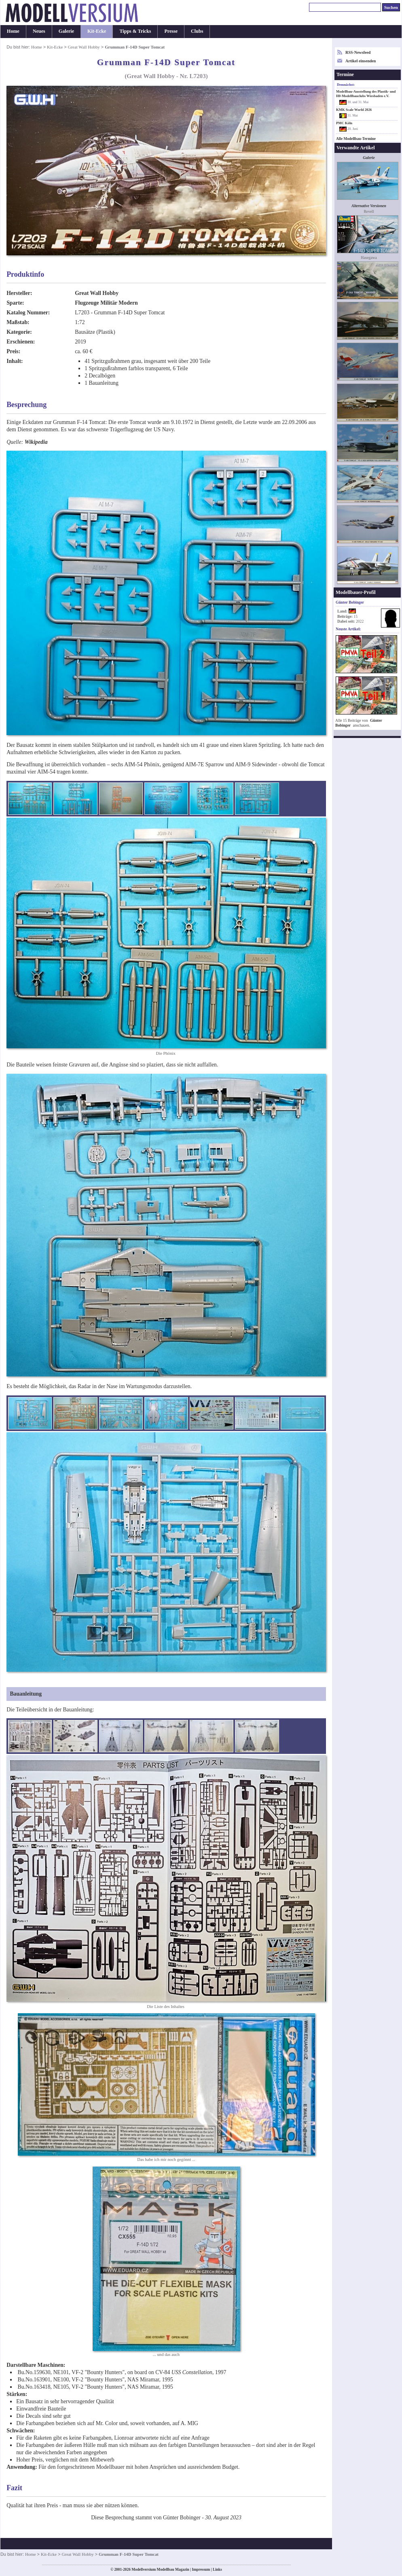  Describe the element at coordinates (356, 139) in the screenshot. I see `Alle Modellbau-Termine` at that location.